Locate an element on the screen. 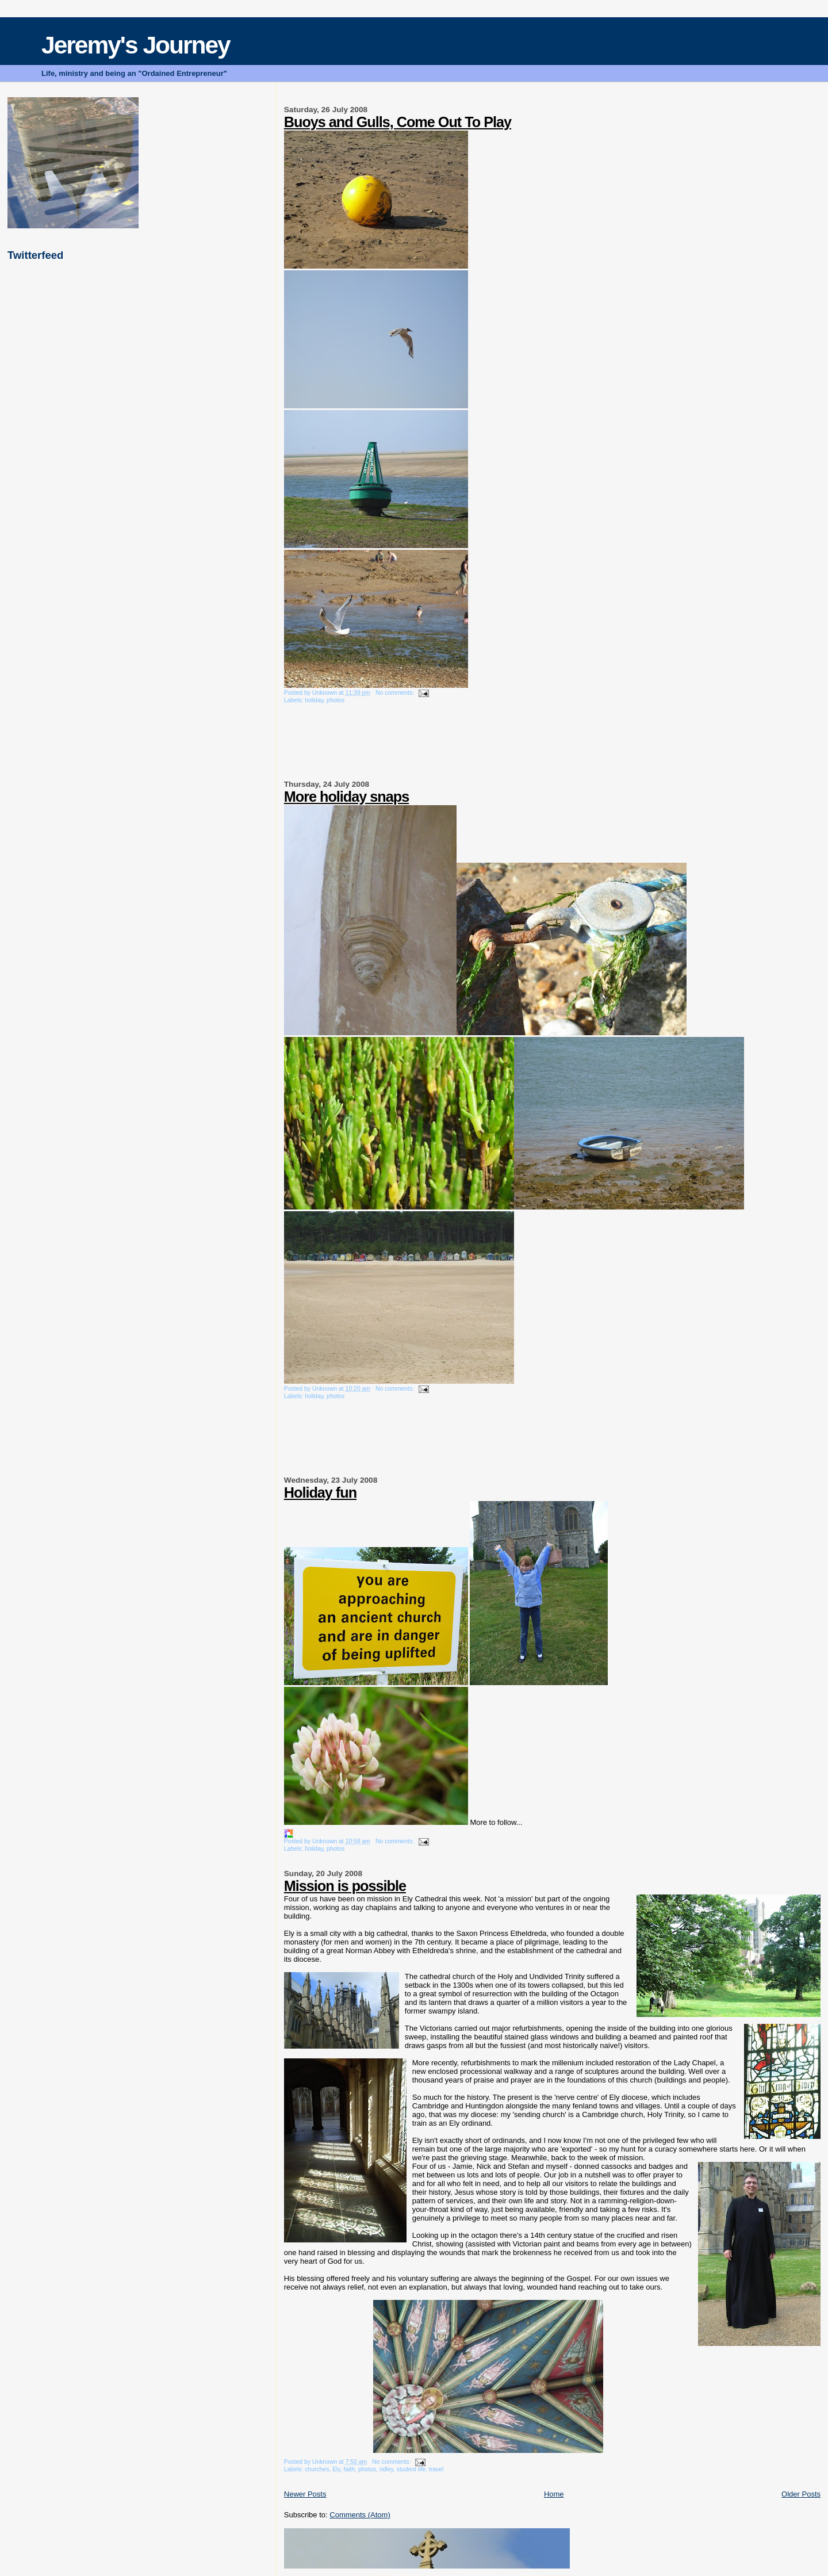  churches is located at coordinates (317, 2469).